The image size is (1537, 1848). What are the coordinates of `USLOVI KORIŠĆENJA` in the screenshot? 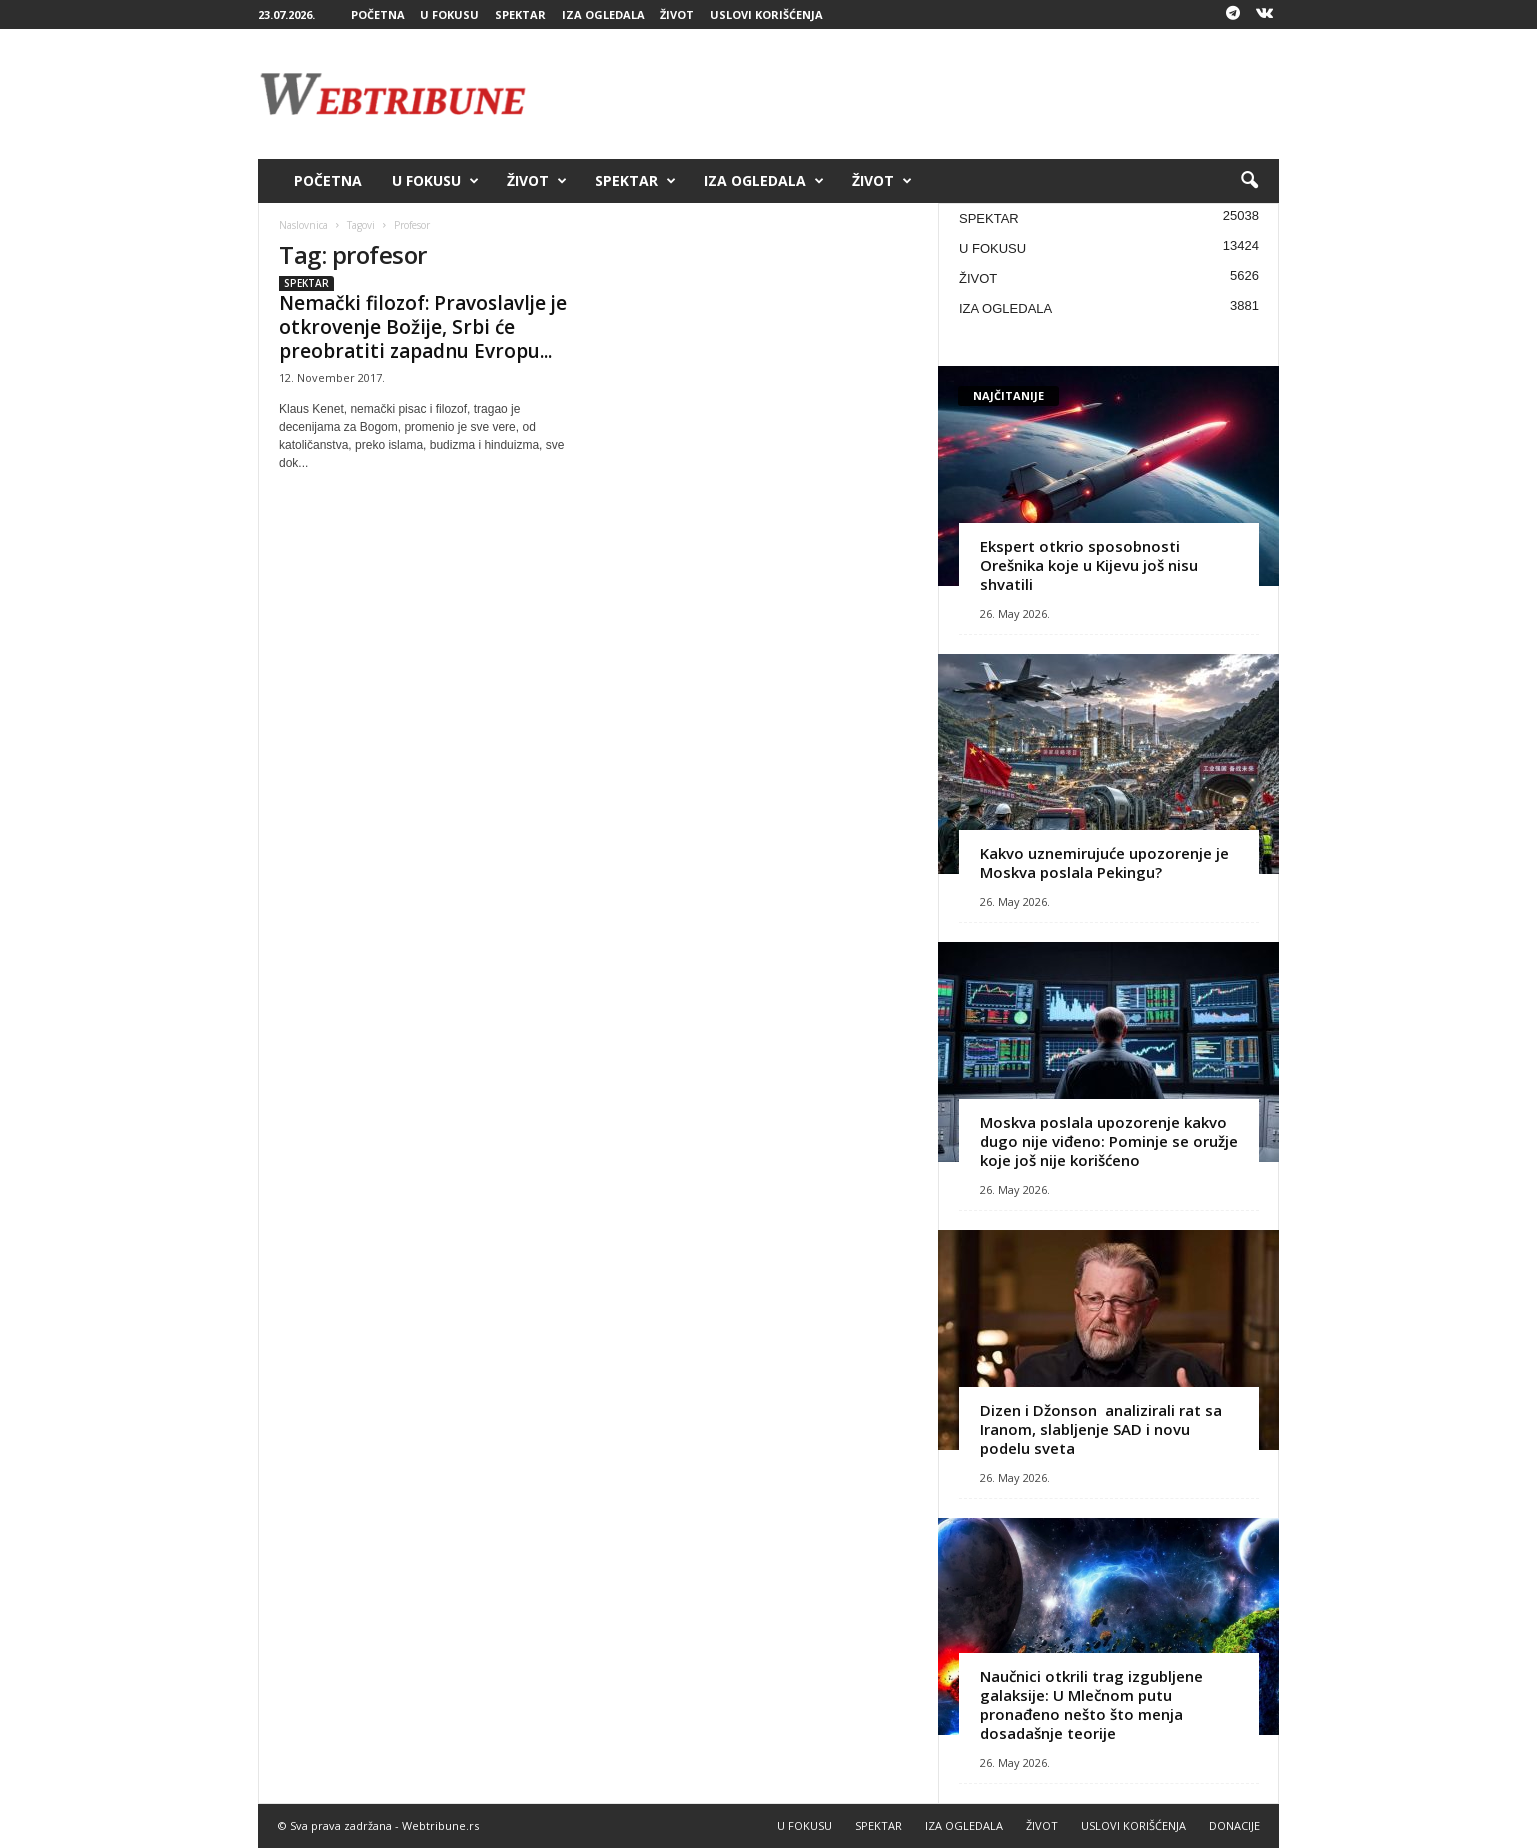 It's located at (766, 14).